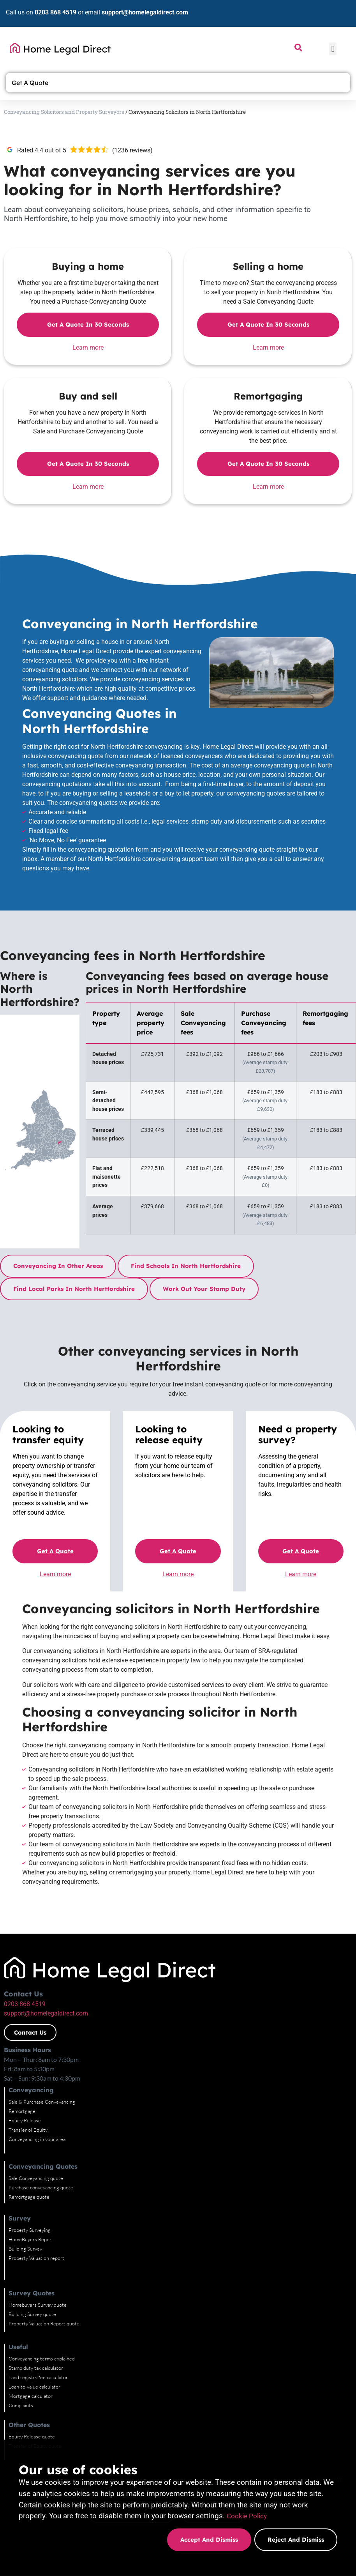 The image size is (356, 2576). Describe the element at coordinates (44, 2323) in the screenshot. I see `Property Valuation Report quote` at that location.